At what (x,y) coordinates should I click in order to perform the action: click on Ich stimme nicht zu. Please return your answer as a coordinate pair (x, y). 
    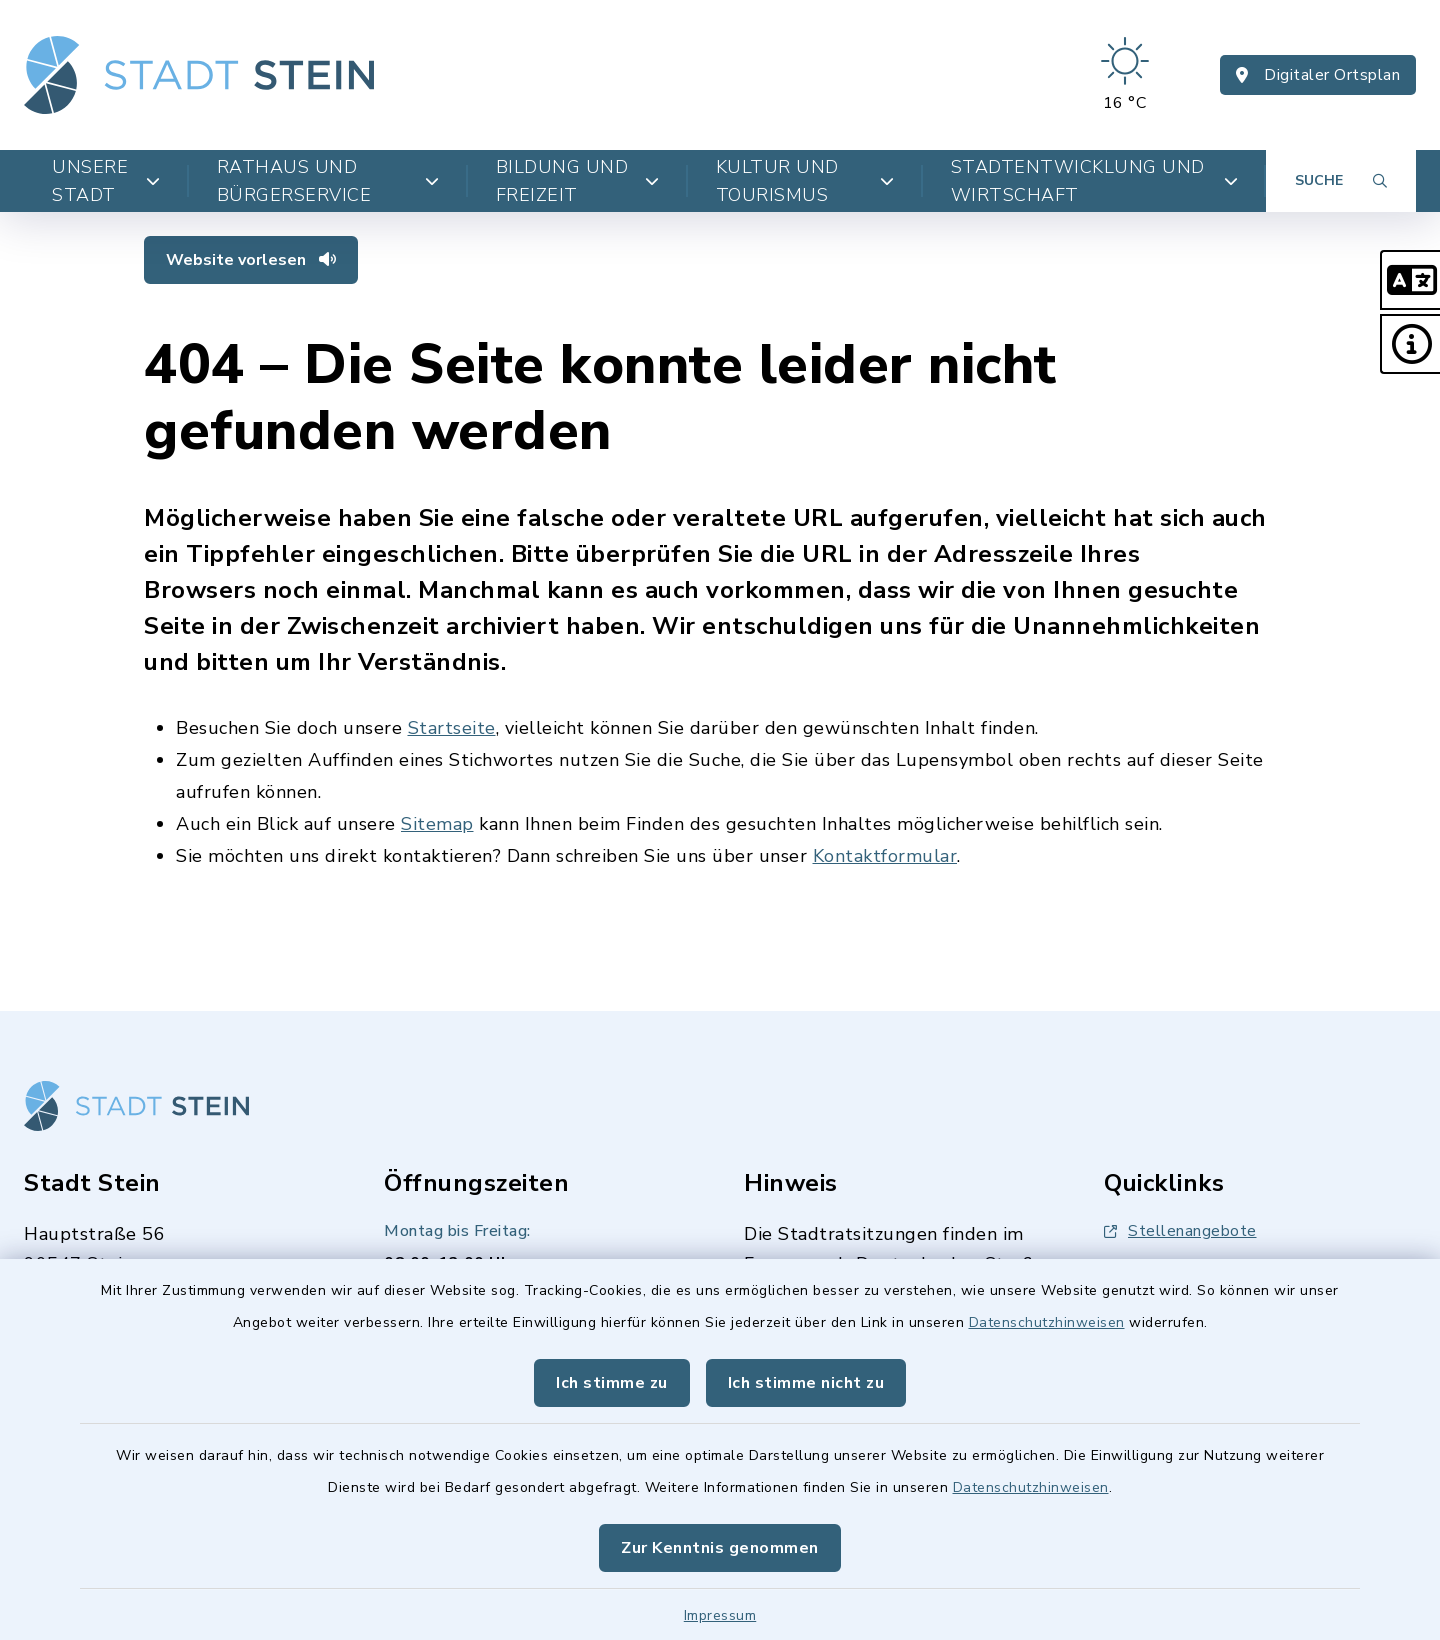
    Looking at the image, I should click on (806, 1383).